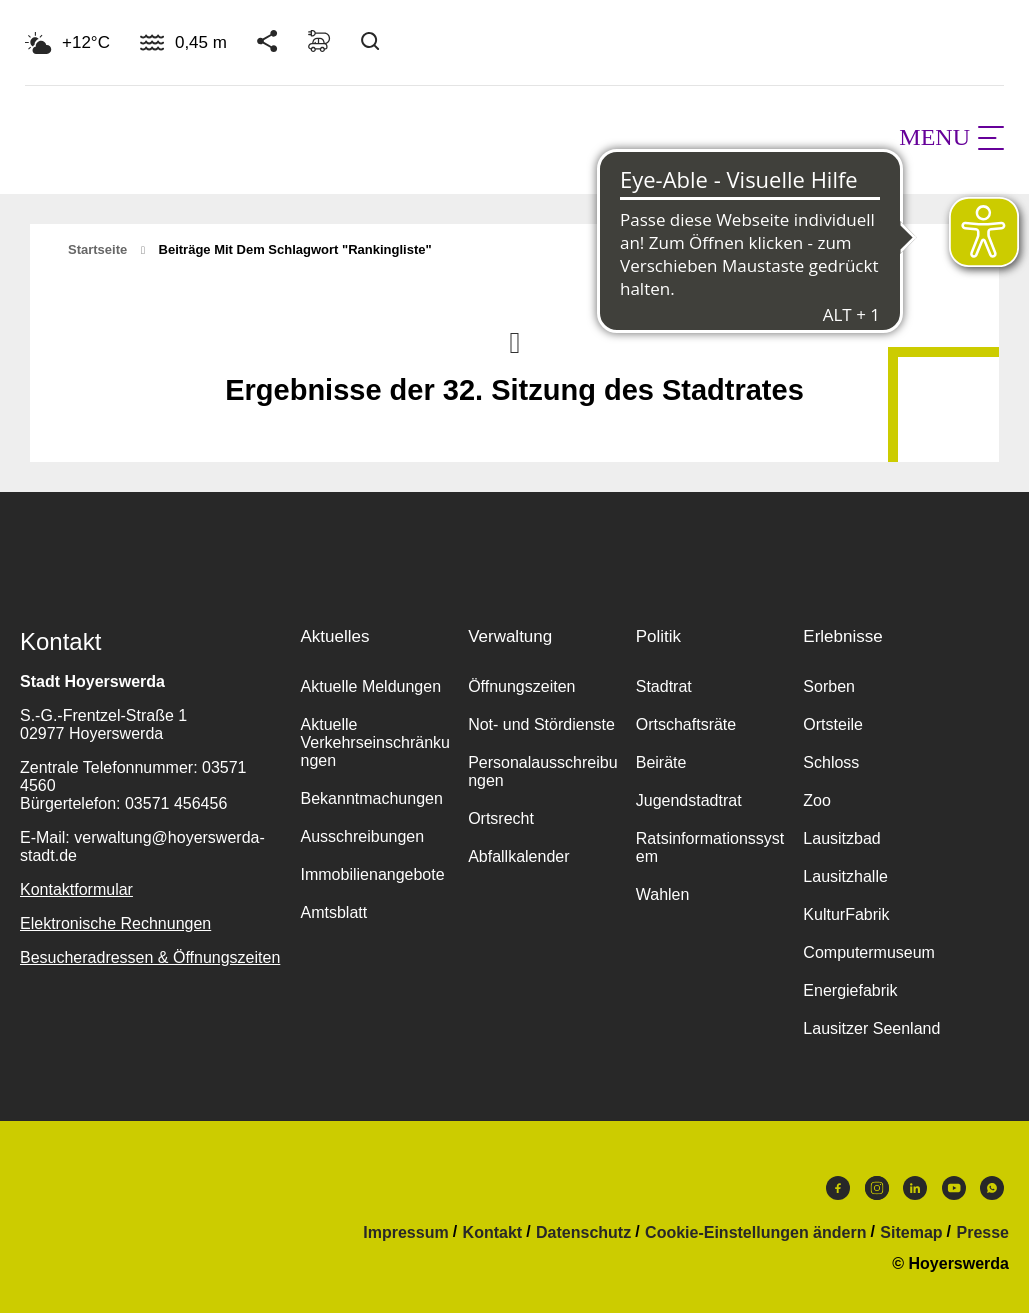  Describe the element at coordinates (541, 724) in the screenshot. I see `Not- und Stördienste` at that location.